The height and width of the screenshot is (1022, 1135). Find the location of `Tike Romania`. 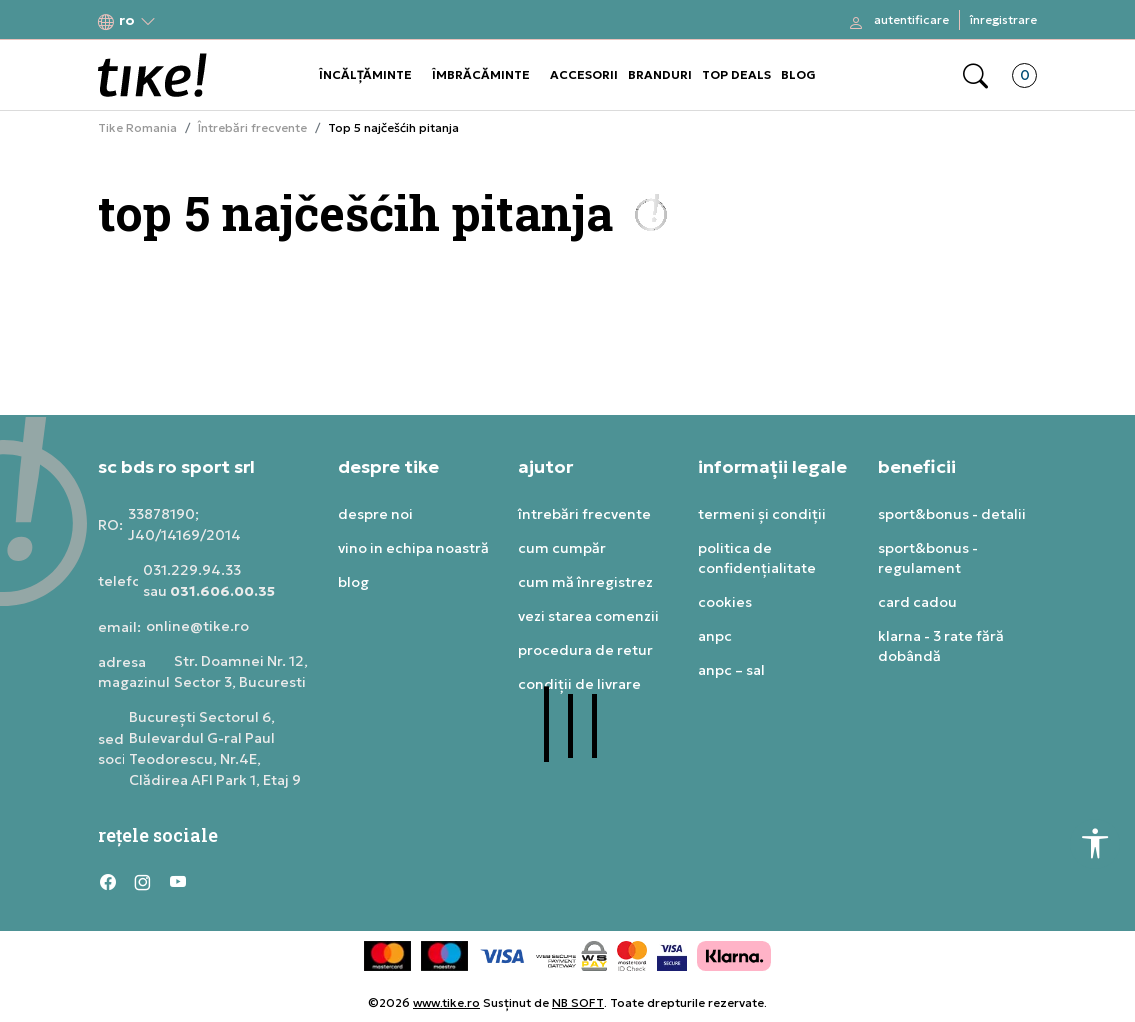

Tike Romania is located at coordinates (137, 128).